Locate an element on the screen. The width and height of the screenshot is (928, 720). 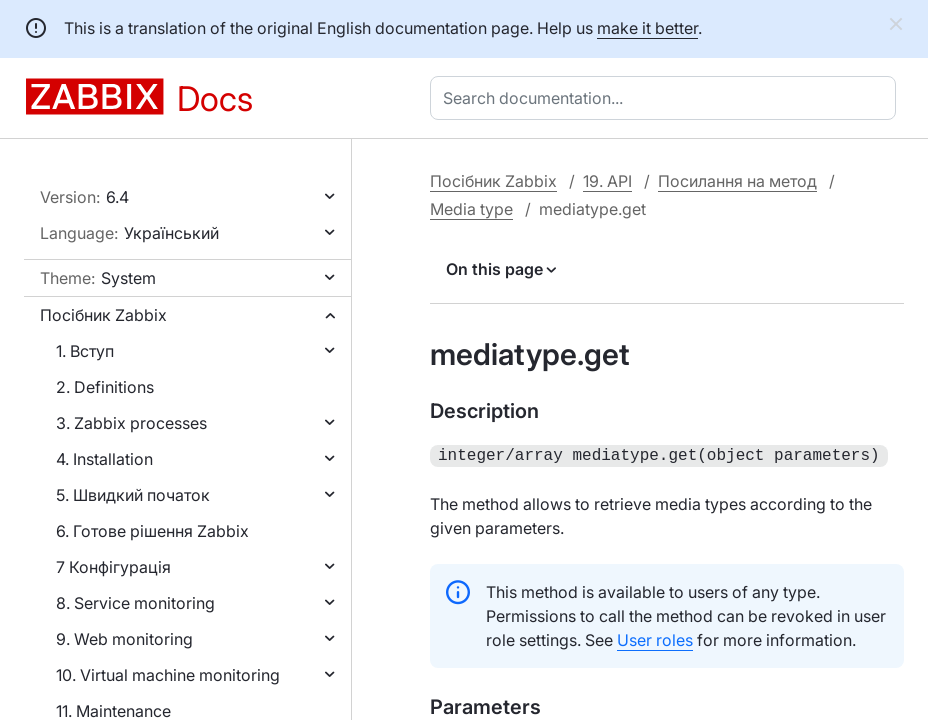
2. Definitions is located at coordinates (105, 387).